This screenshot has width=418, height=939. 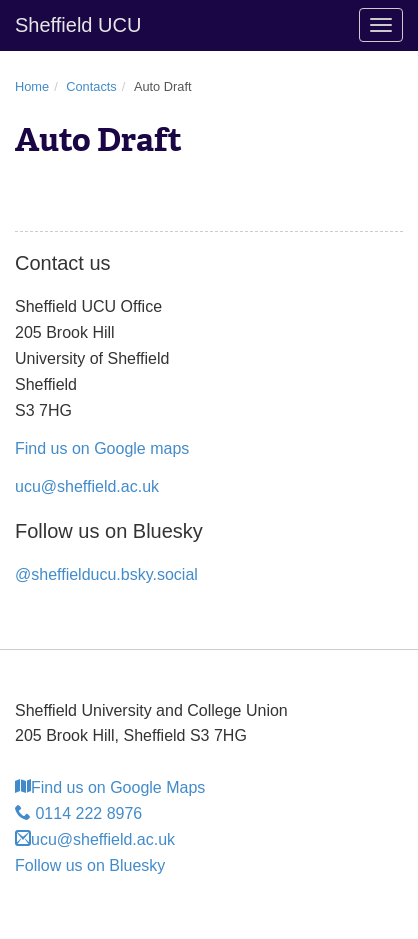 I want to click on Sheffield UCU, so click(x=78, y=25).